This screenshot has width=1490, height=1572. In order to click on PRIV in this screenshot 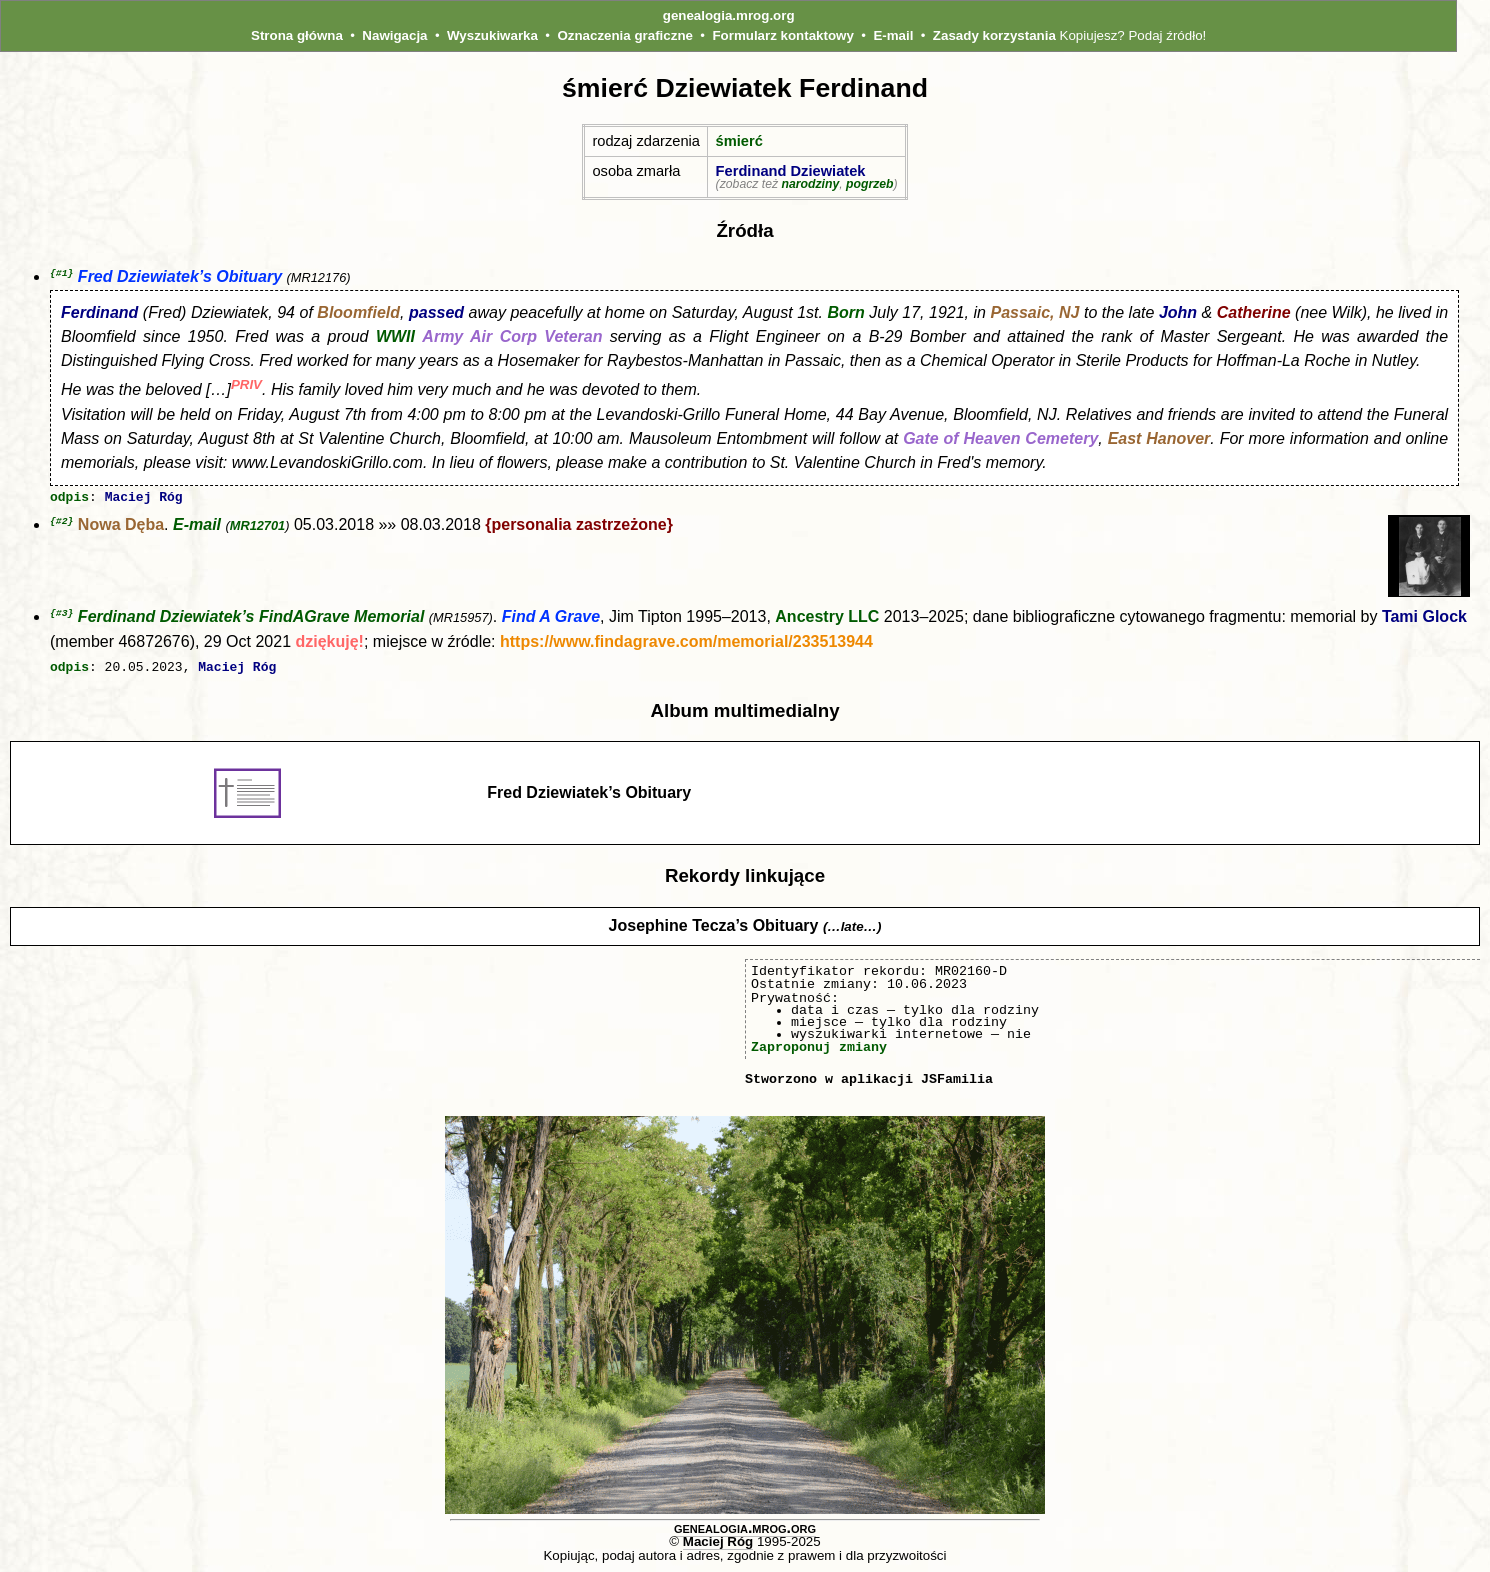, I will do `click(246, 385)`.